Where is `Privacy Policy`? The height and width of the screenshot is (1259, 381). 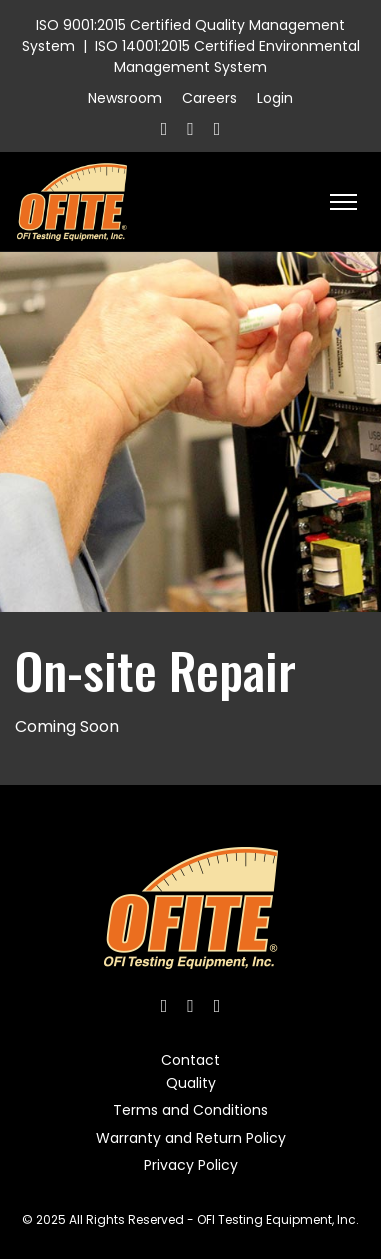
Privacy Policy is located at coordinates (191, 1165).